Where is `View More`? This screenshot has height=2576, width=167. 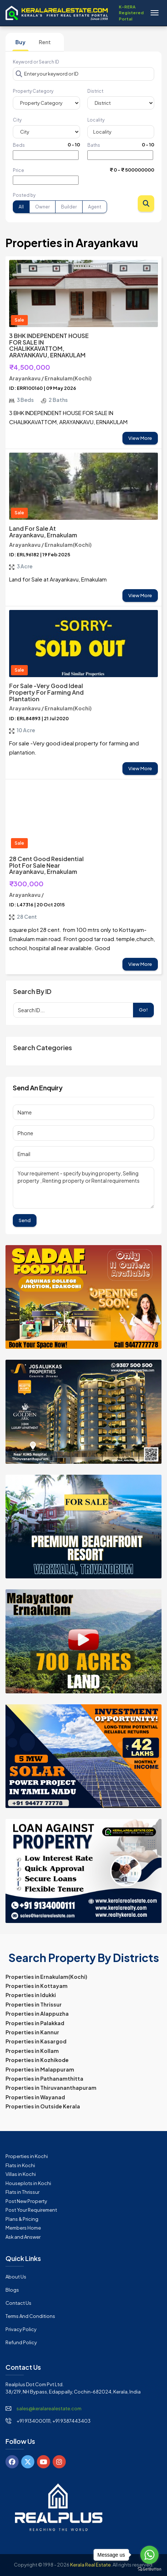
View More is located at coordinates (140, 438).